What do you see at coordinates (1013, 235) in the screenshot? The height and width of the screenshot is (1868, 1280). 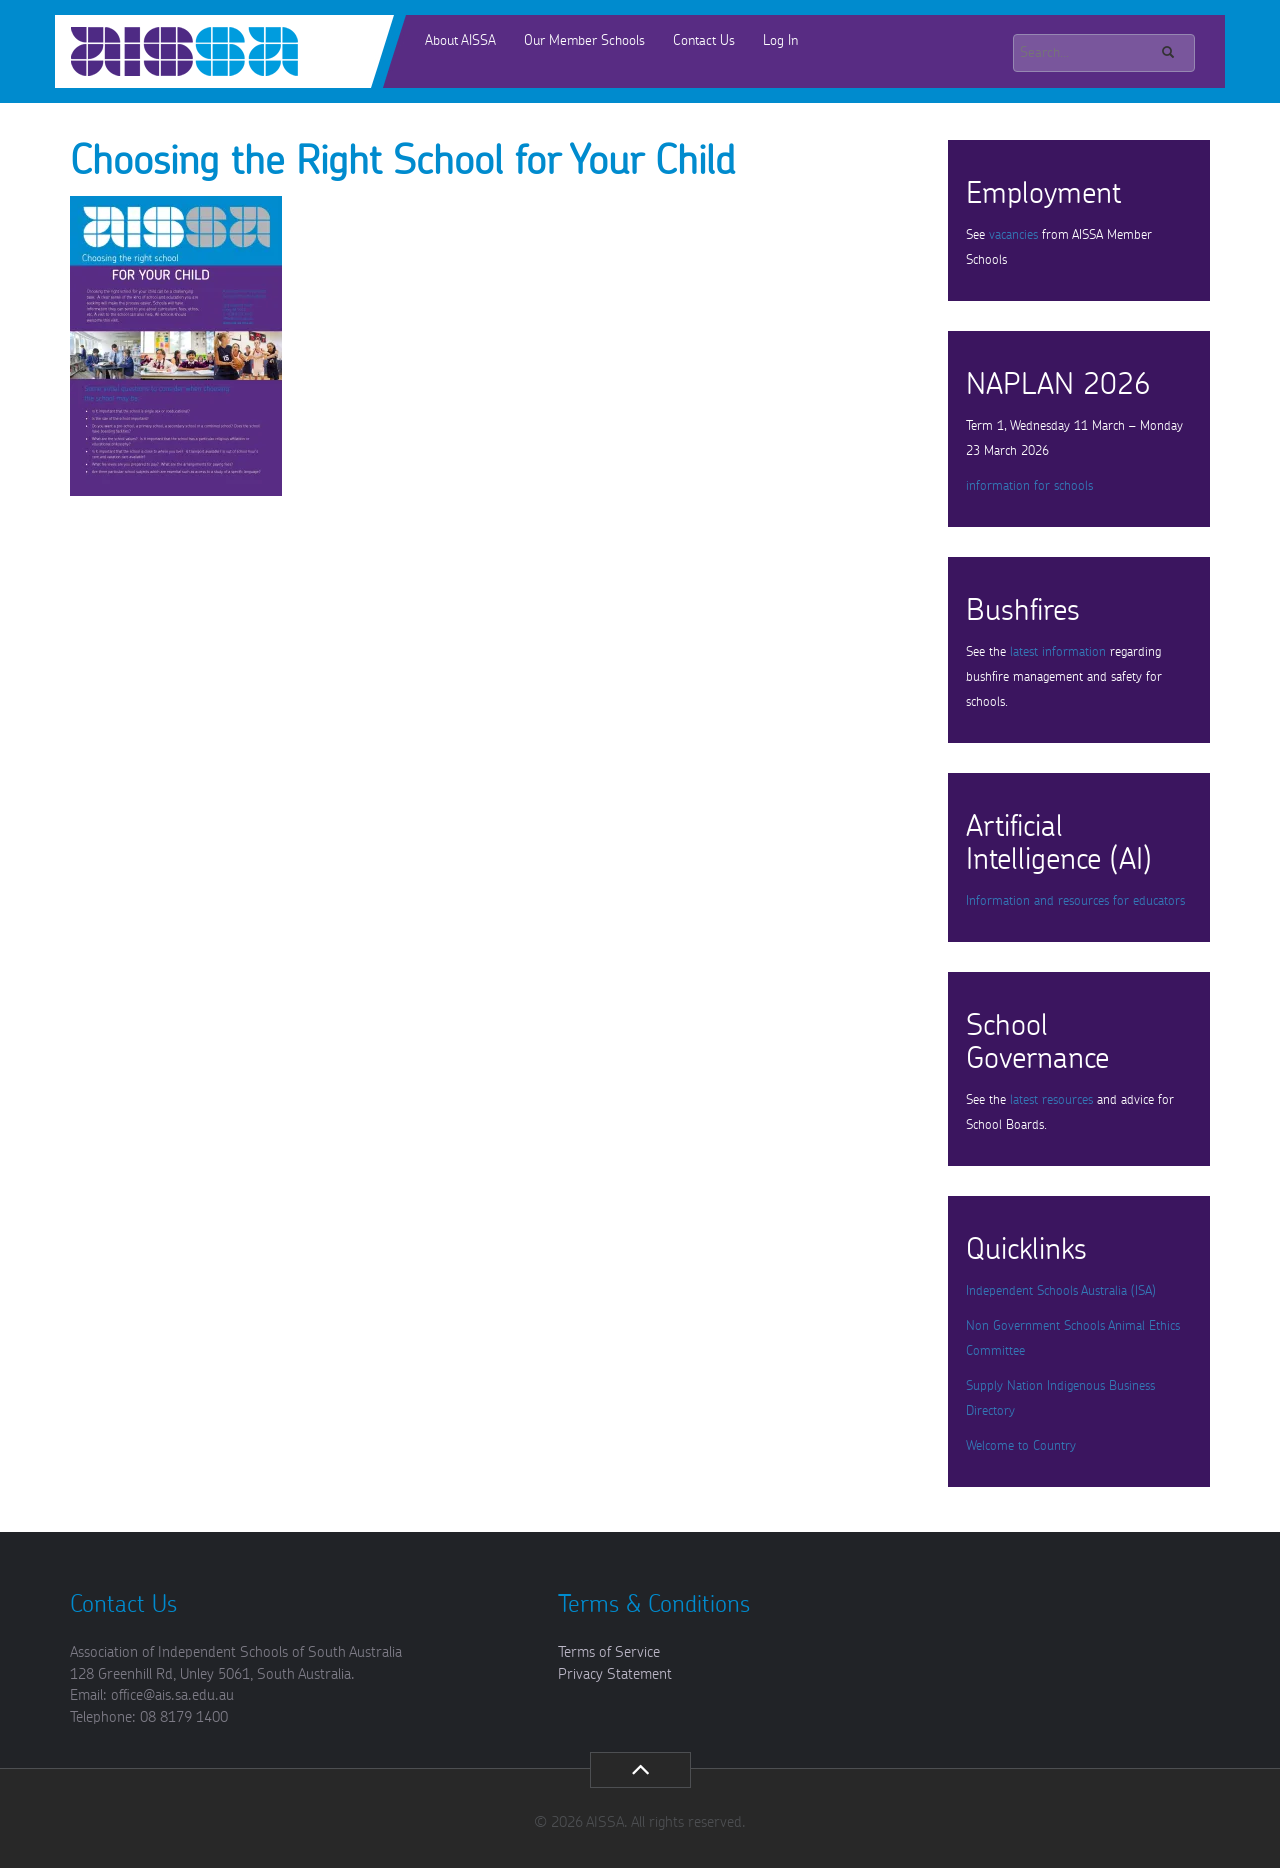 I see `vacancies` at bounding box center [1013, 235].